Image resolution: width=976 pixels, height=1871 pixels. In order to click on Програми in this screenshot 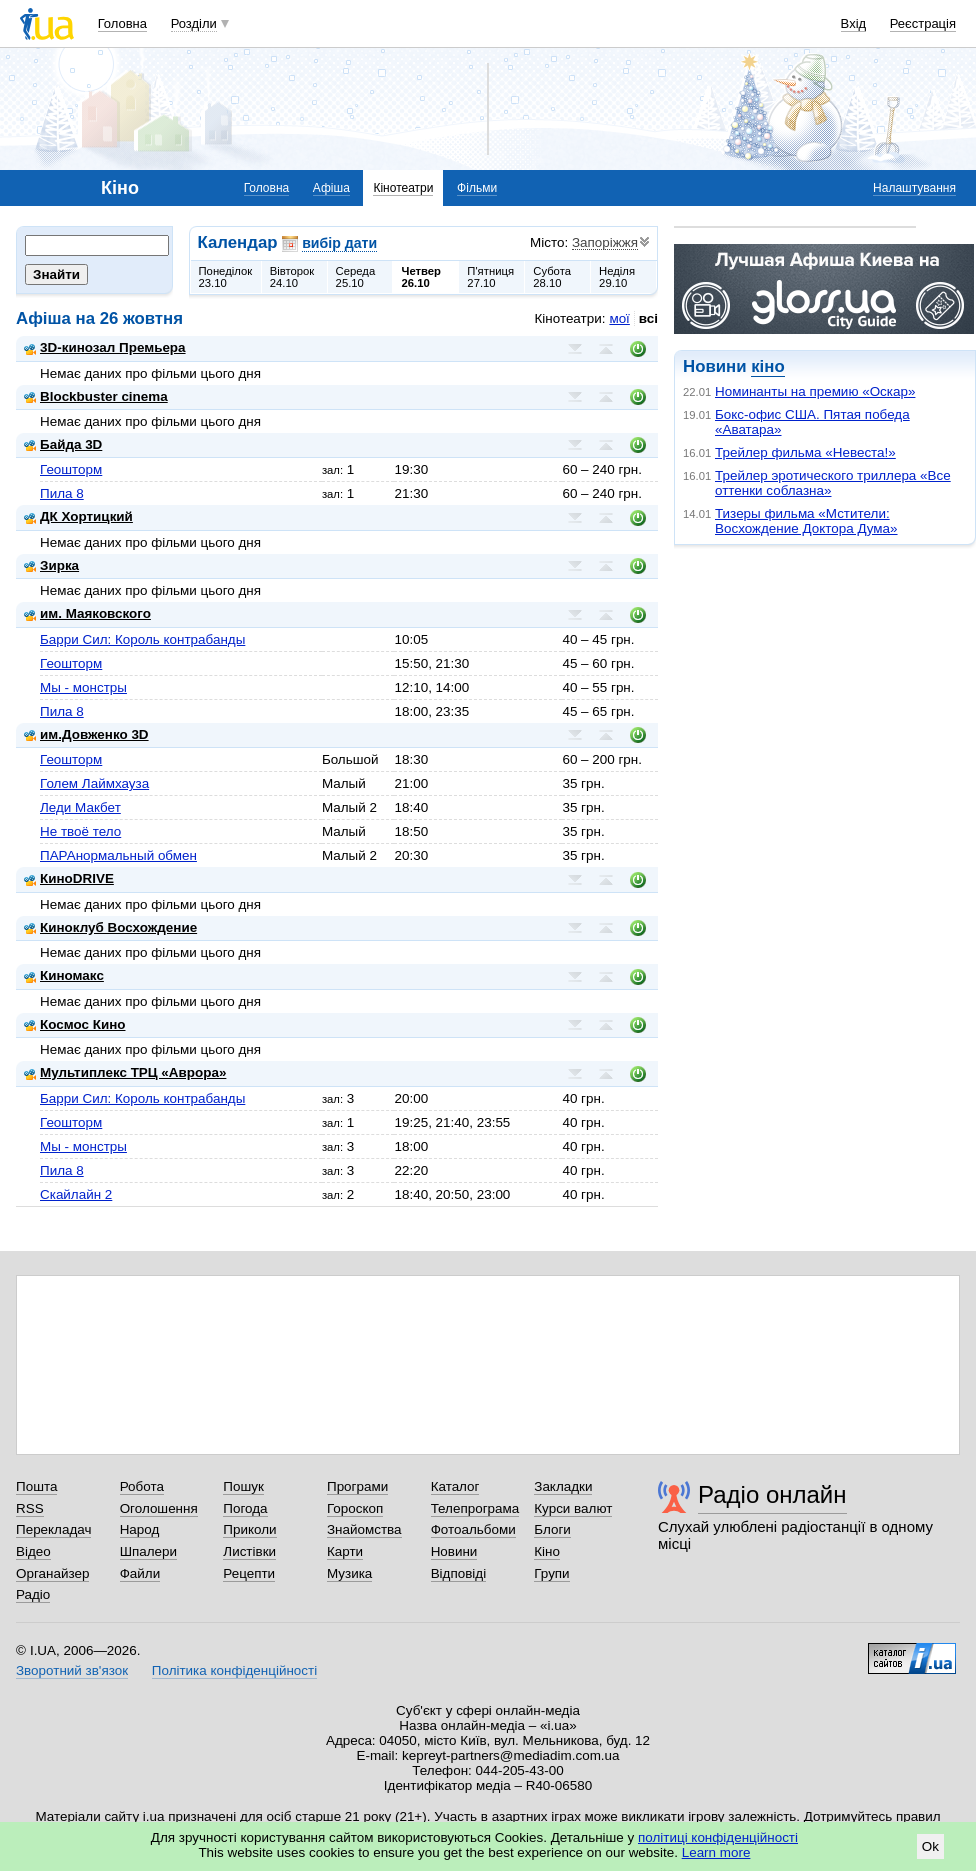, I will do `click(357, 1486)`.